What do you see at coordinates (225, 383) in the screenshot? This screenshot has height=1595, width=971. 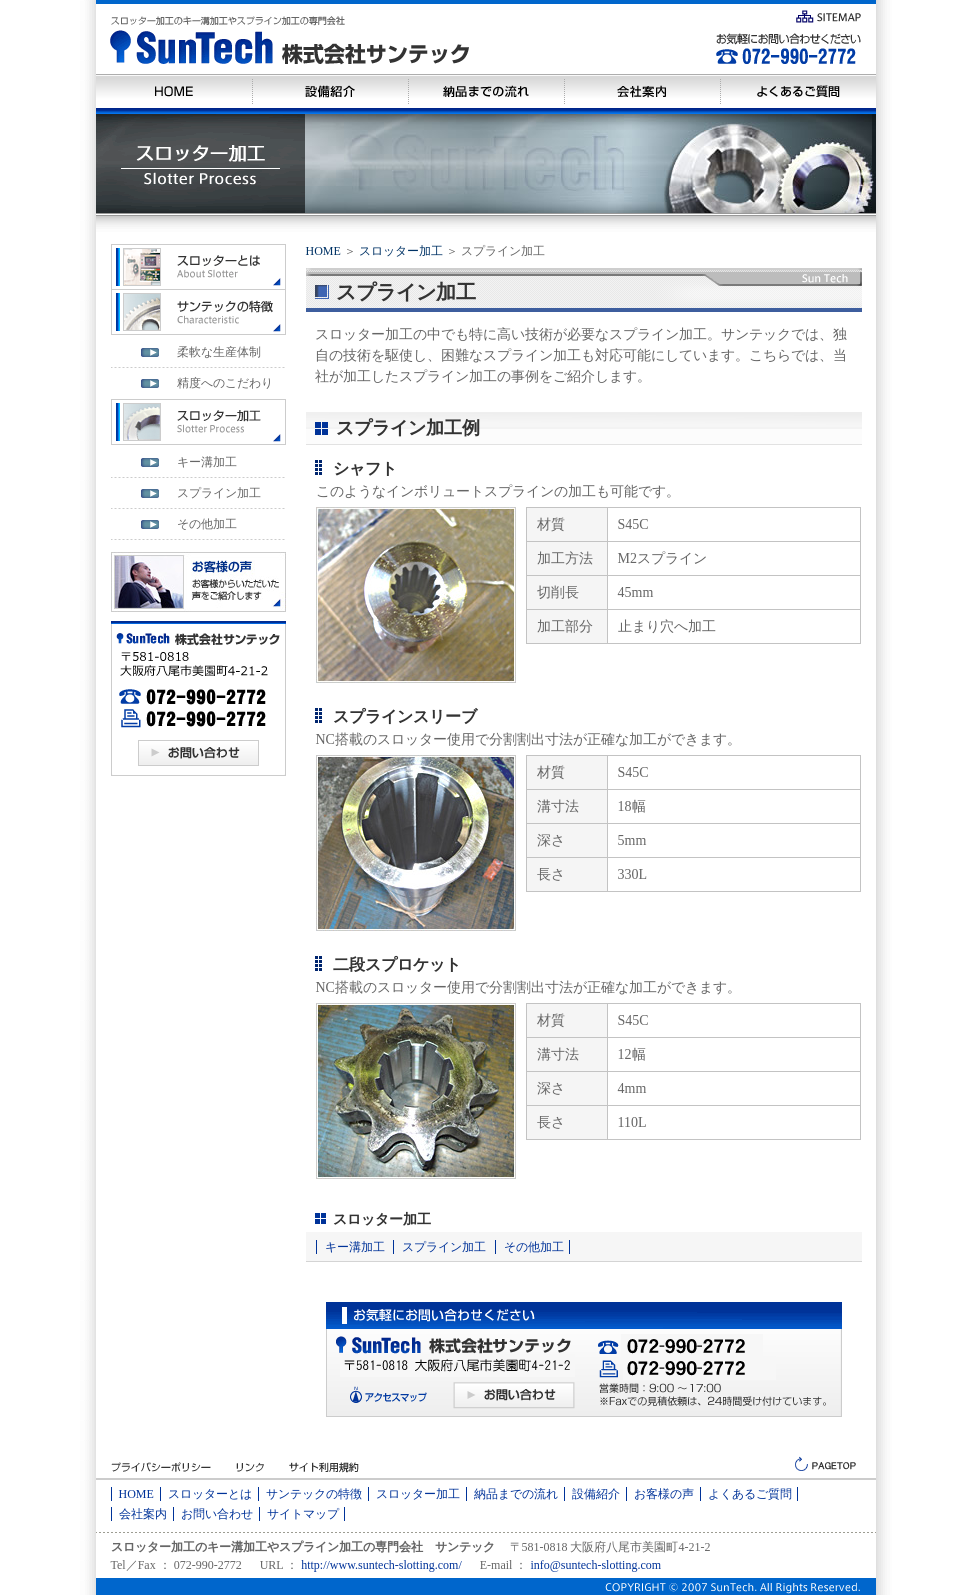 I see `精度へのこだわり` at bounding box center [225, 383].